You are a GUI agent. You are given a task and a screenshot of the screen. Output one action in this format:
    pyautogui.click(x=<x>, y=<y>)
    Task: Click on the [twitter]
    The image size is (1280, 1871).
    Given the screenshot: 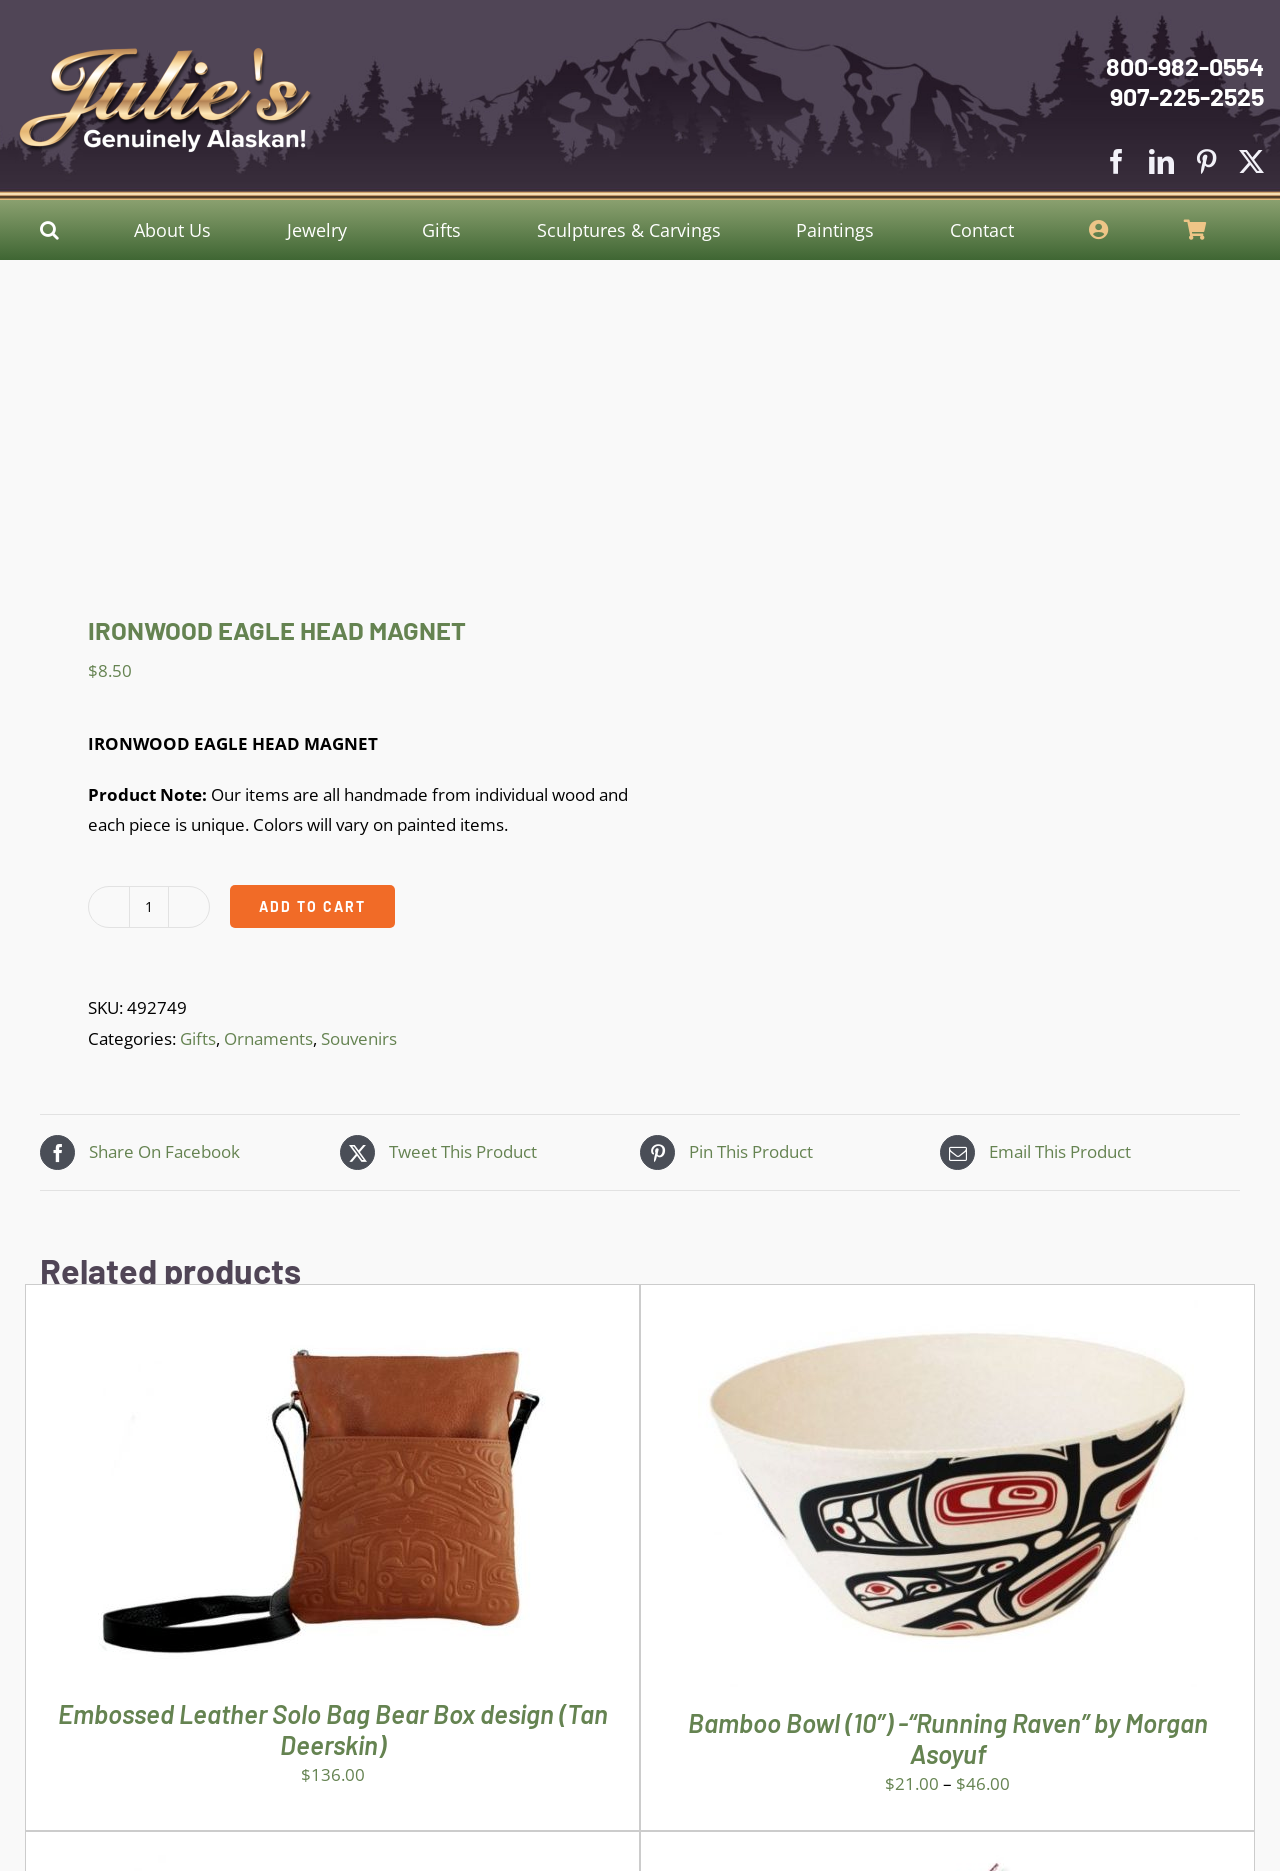 What is the action you would take?
    pyautogui.click(x=1251, y=161)
    